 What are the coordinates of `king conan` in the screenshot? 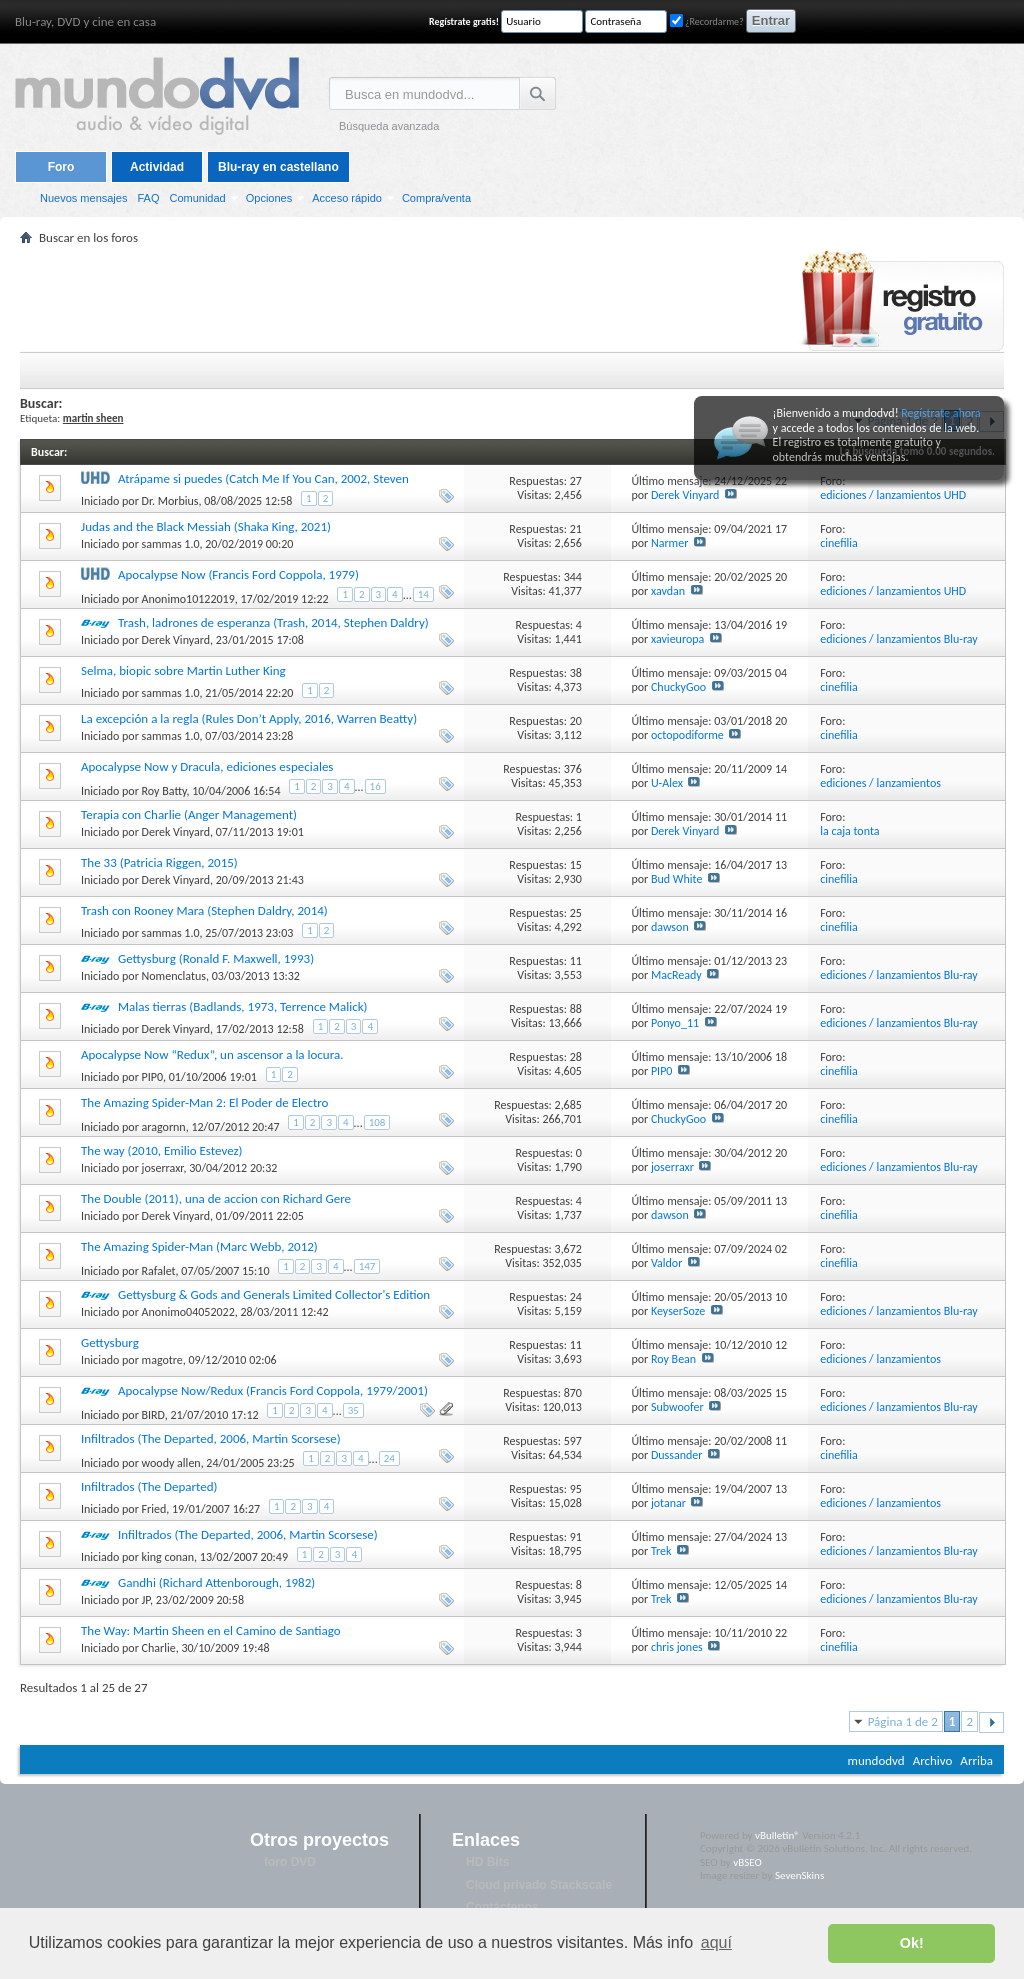 It's located at (168, 1557).